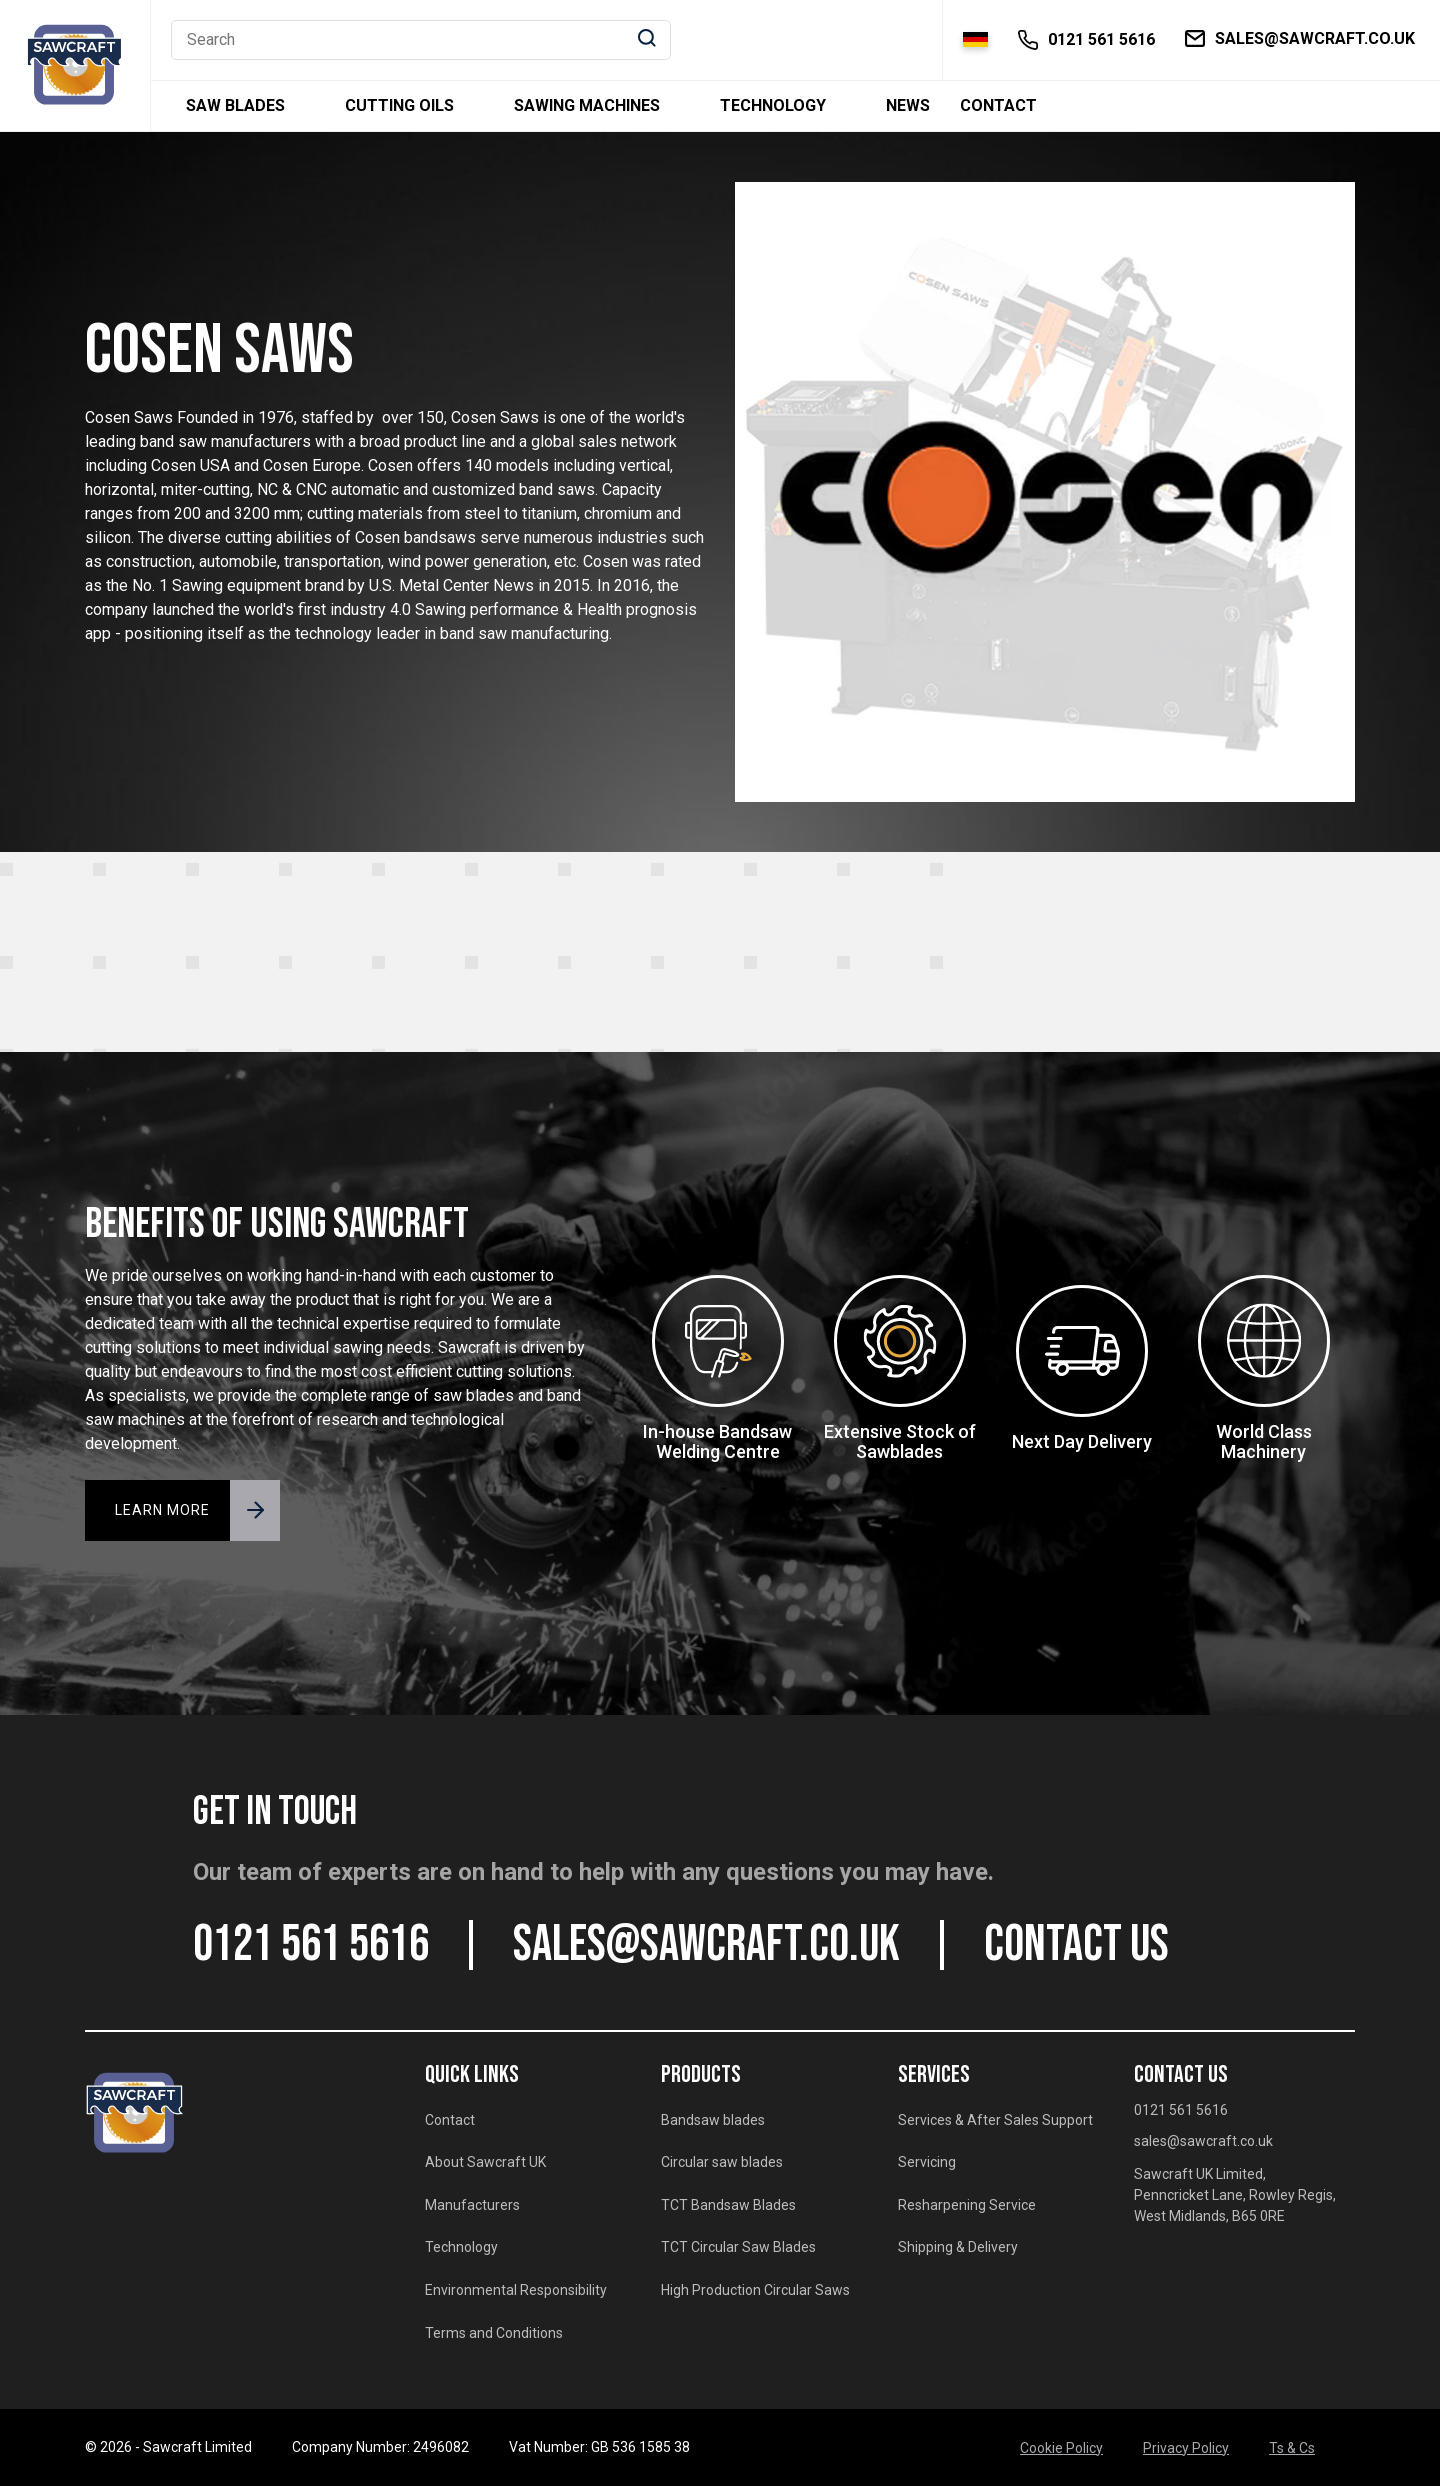 The width and height of the screenshot is (1440, 2486). Describe the element at coordinates (995, 2120) in the screenshot. I see `Services & After Sales Support` at that location.